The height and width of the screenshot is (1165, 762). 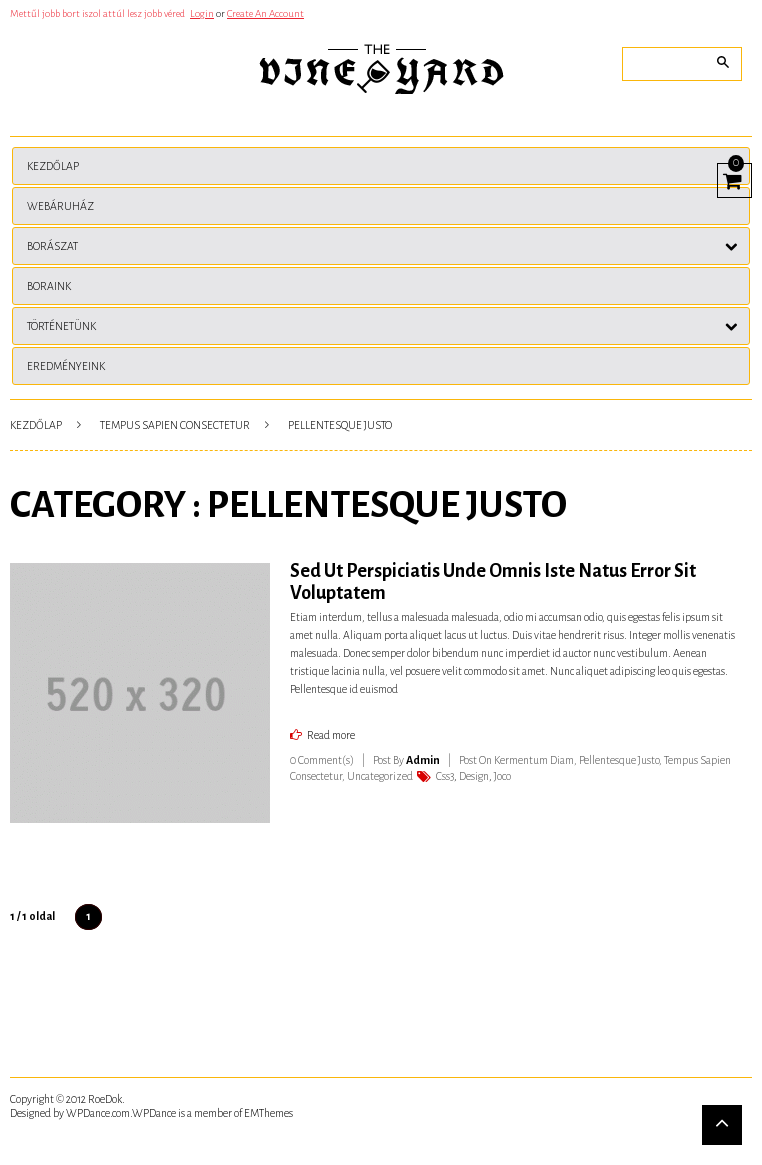 What do you see at coordinates (729, 178) in the screenshot?
I see `View Cart` at bounding box center [729, 178].